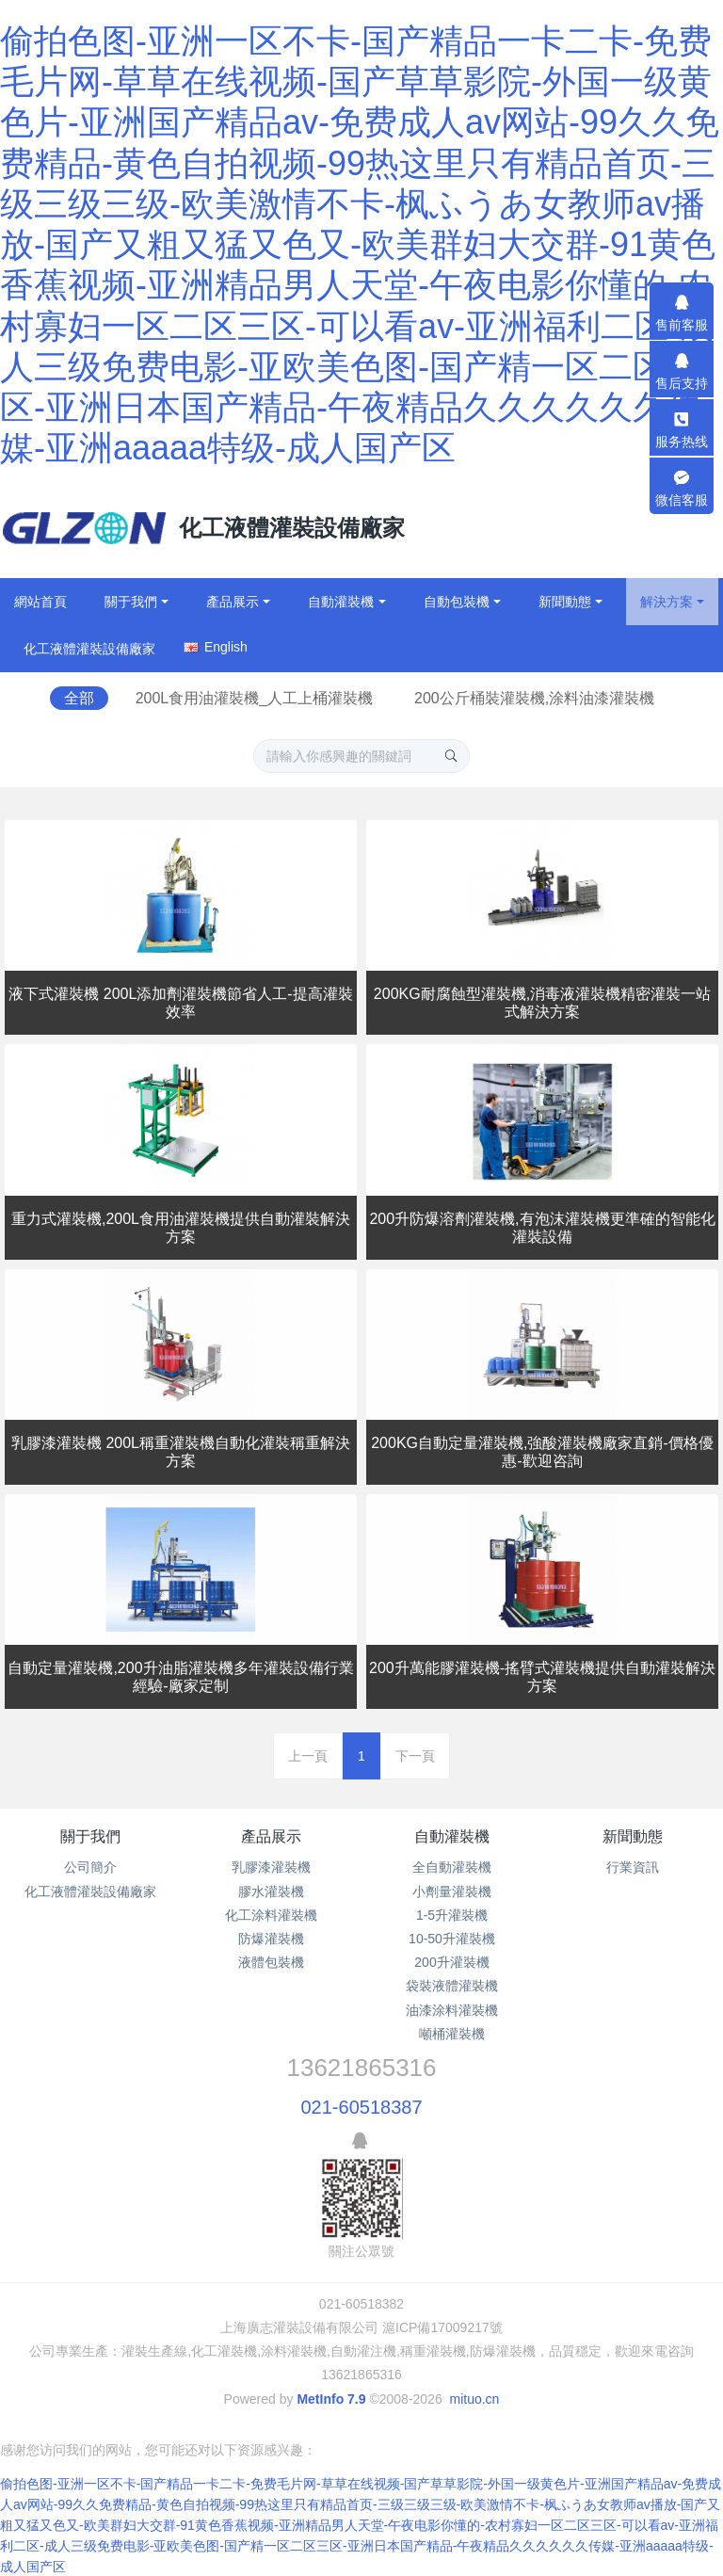 The height and width of the screenshot is (2576, 723). I want to click on 全自動灌裝機, so click(451, 1867).